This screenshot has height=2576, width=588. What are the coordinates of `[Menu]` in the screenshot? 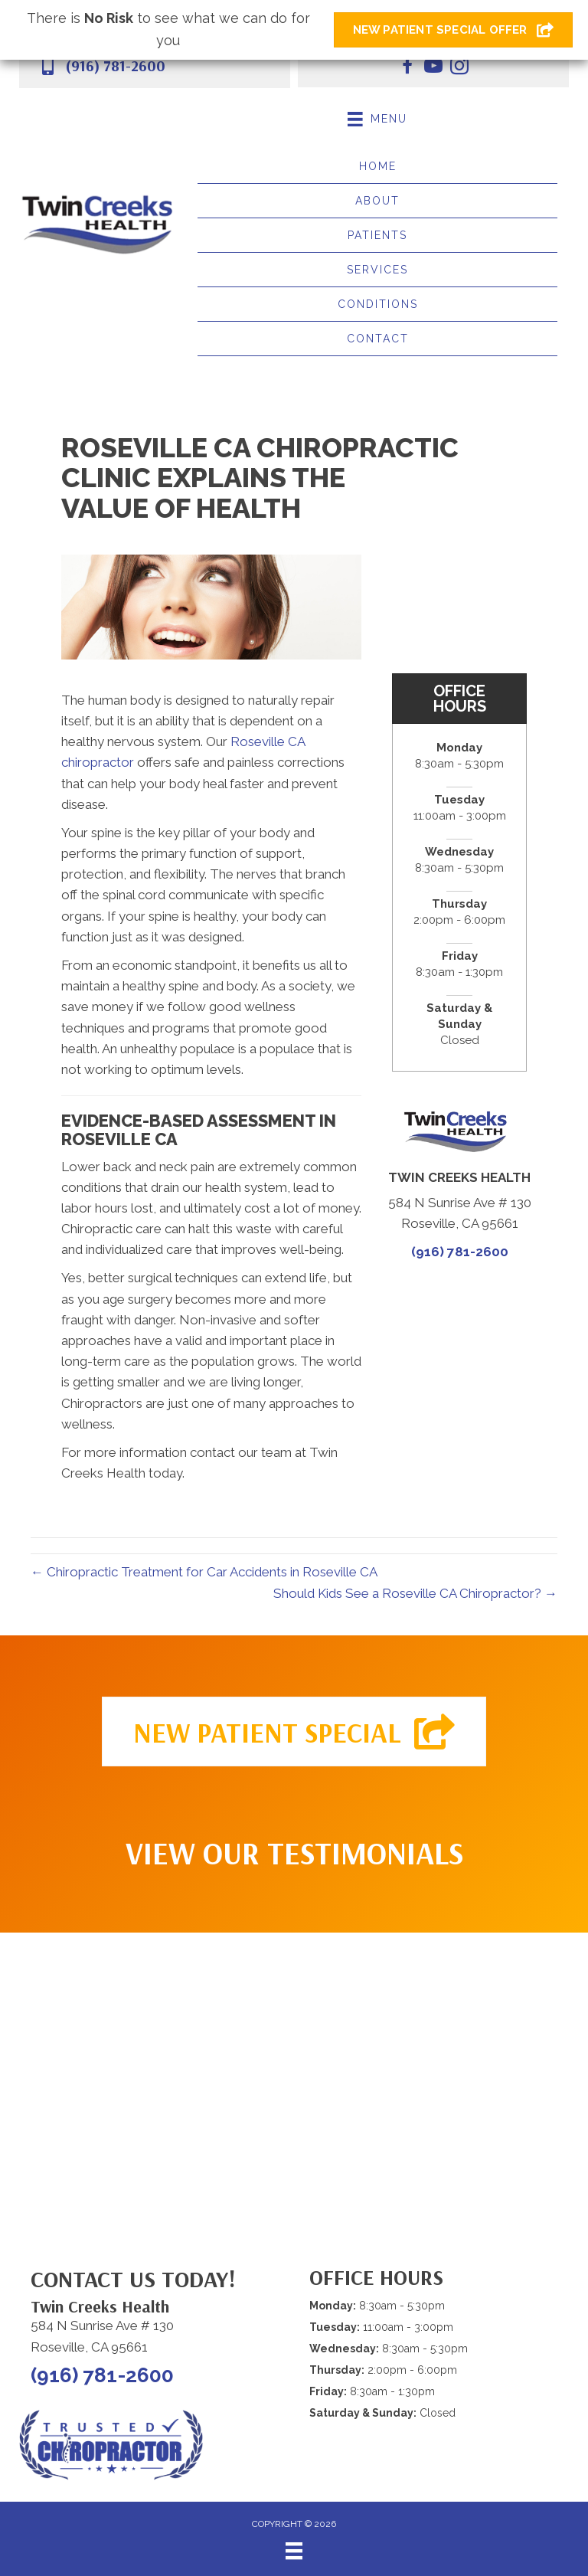 It's located at (294, 2550).